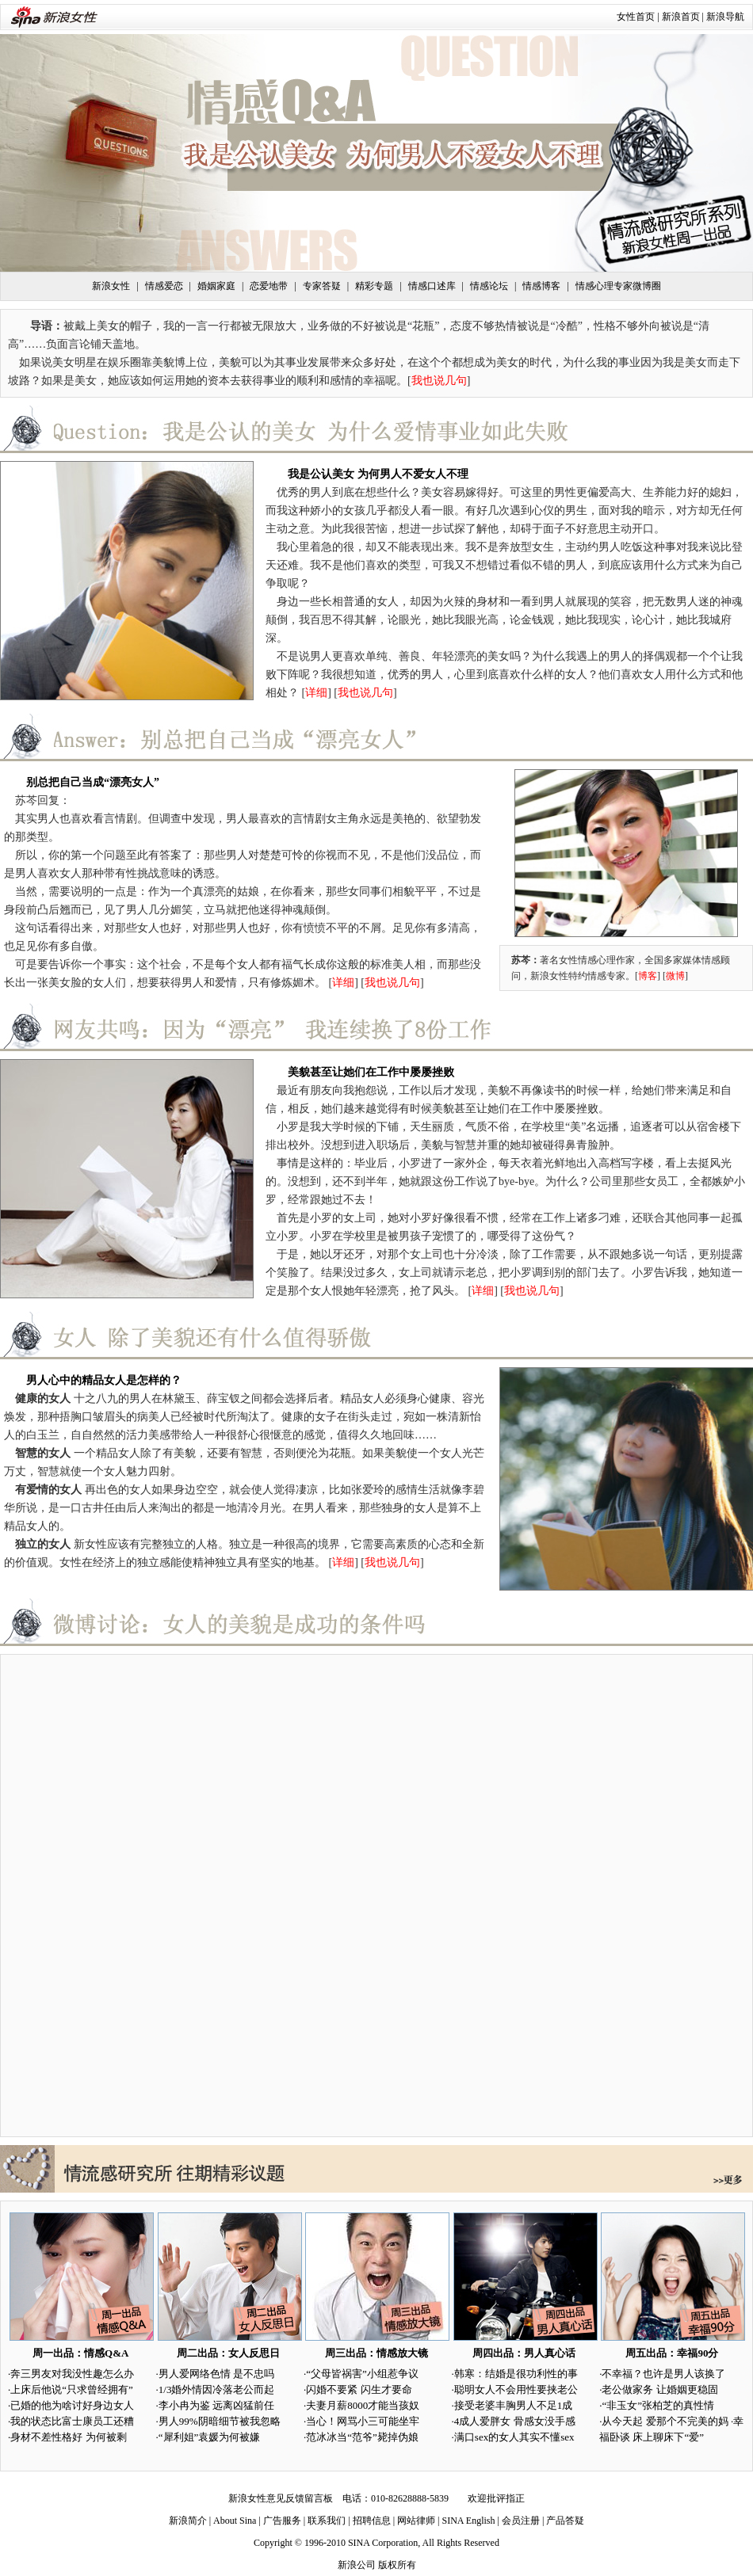  I want to click on 已婚的他为啥讨好身边女人, so click(72, 2405).